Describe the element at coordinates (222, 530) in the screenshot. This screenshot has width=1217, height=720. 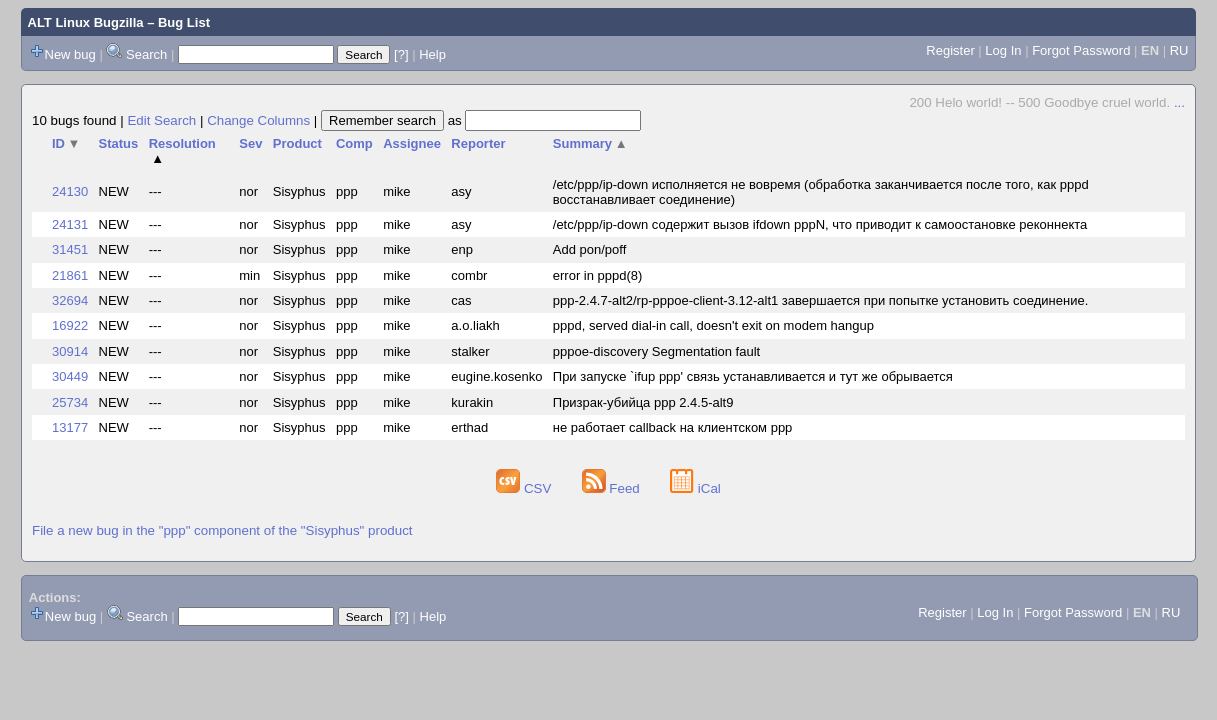
I see `File a new bug in the "ppp" component of the "Sisyphus" product` at that location.